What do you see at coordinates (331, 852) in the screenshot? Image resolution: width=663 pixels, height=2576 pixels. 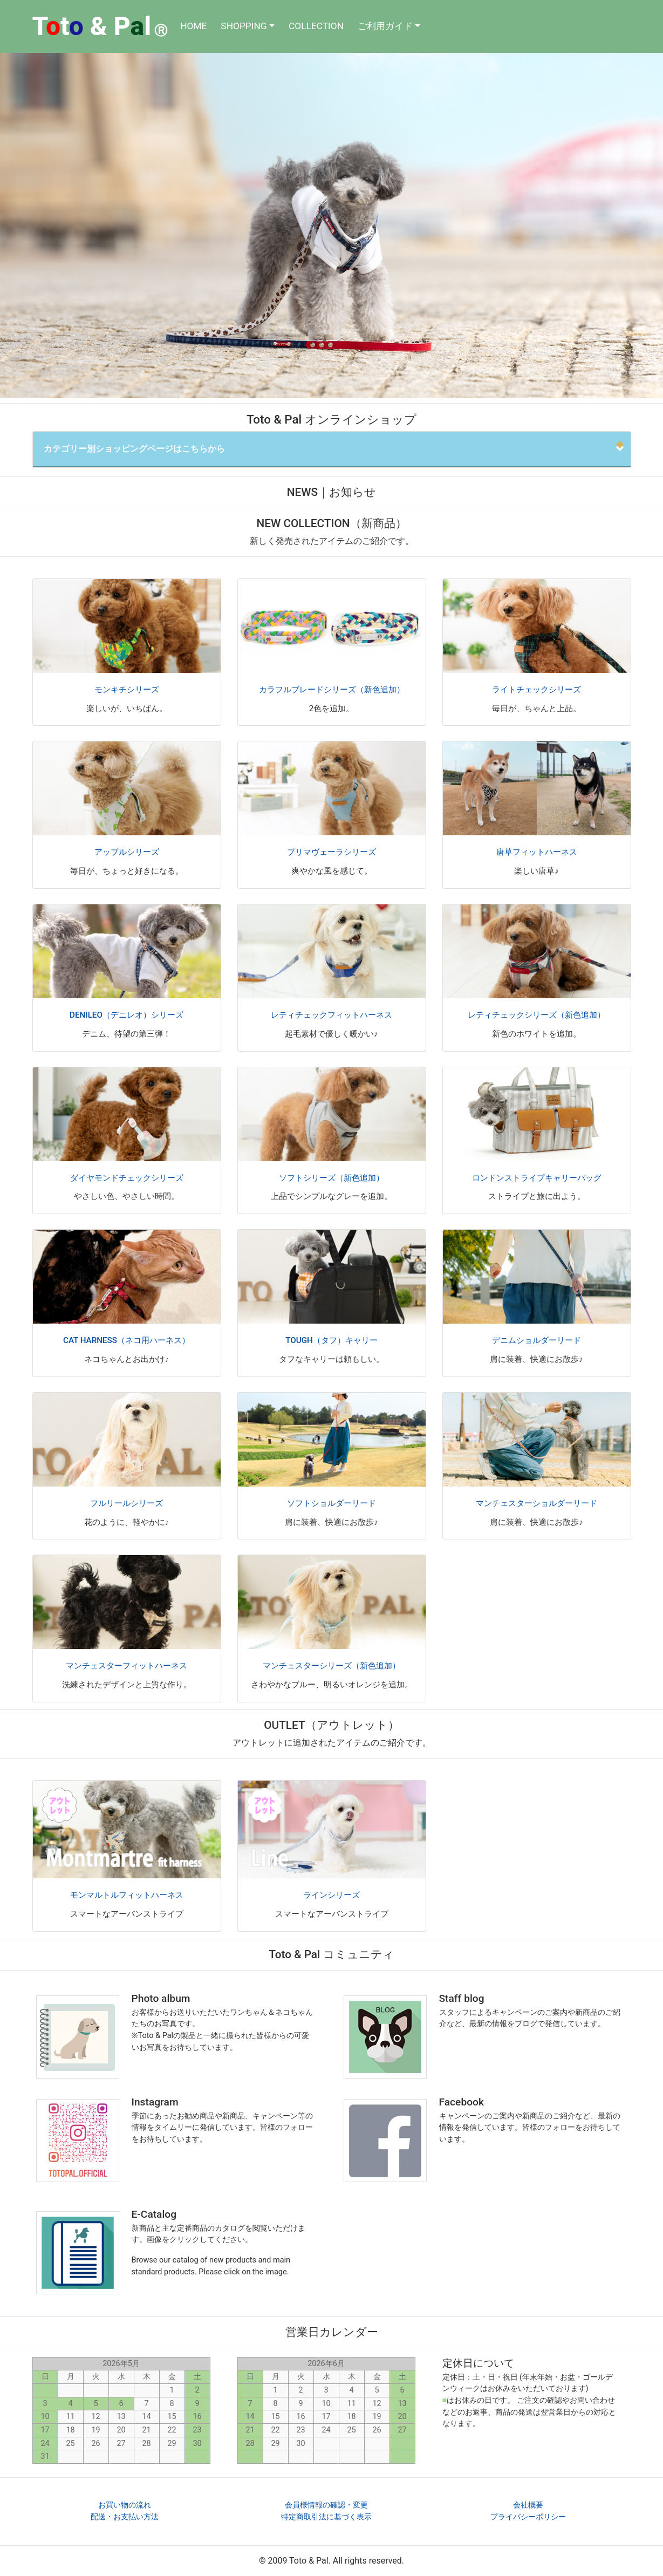 I see `プリマヴェーラシリーズ` at bounding box center [331, 852].